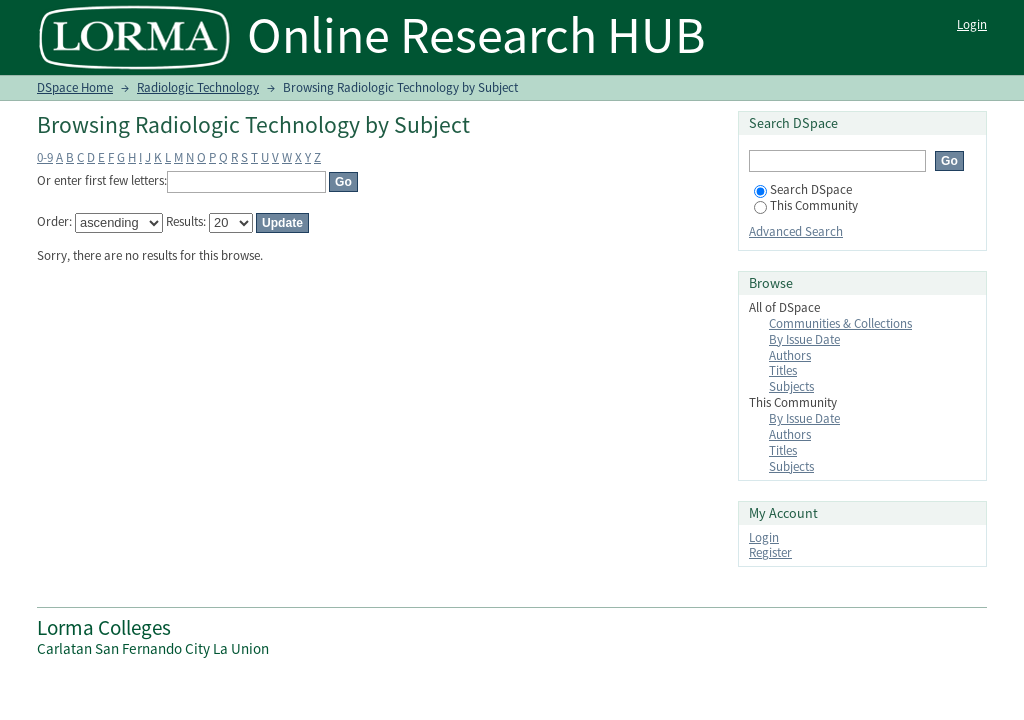  I want to click on Search DSpace, so click(803, 189).